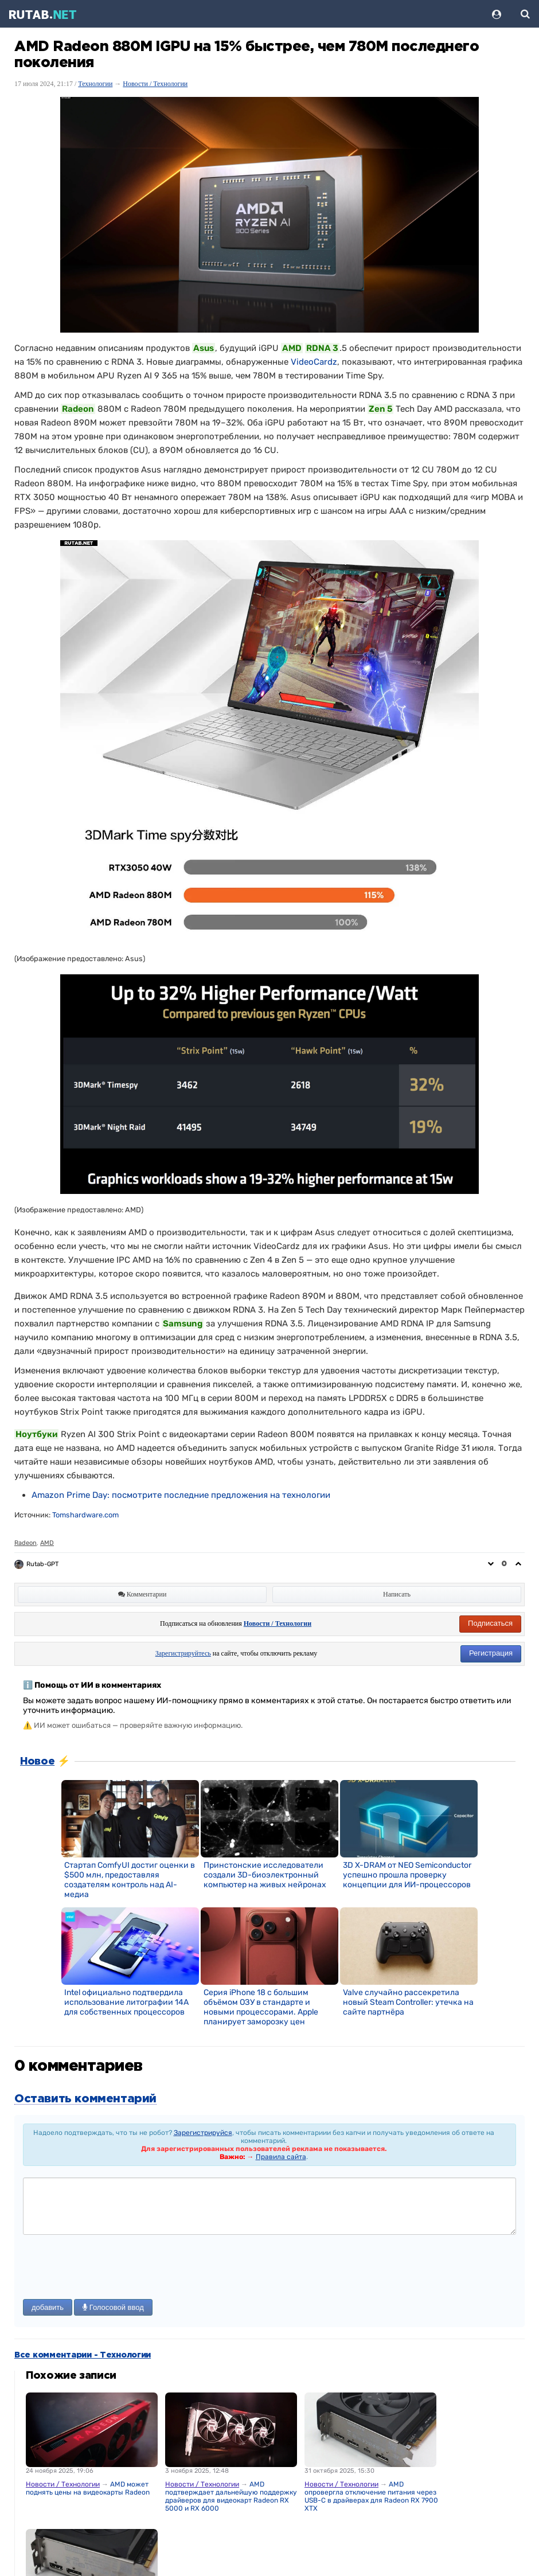 The width and height of the screenshot is (539, 2576). What do you see at coordinates (110, 2268) in the screenshot?
I see `[presentation]` at bounding box center [110, 2268].